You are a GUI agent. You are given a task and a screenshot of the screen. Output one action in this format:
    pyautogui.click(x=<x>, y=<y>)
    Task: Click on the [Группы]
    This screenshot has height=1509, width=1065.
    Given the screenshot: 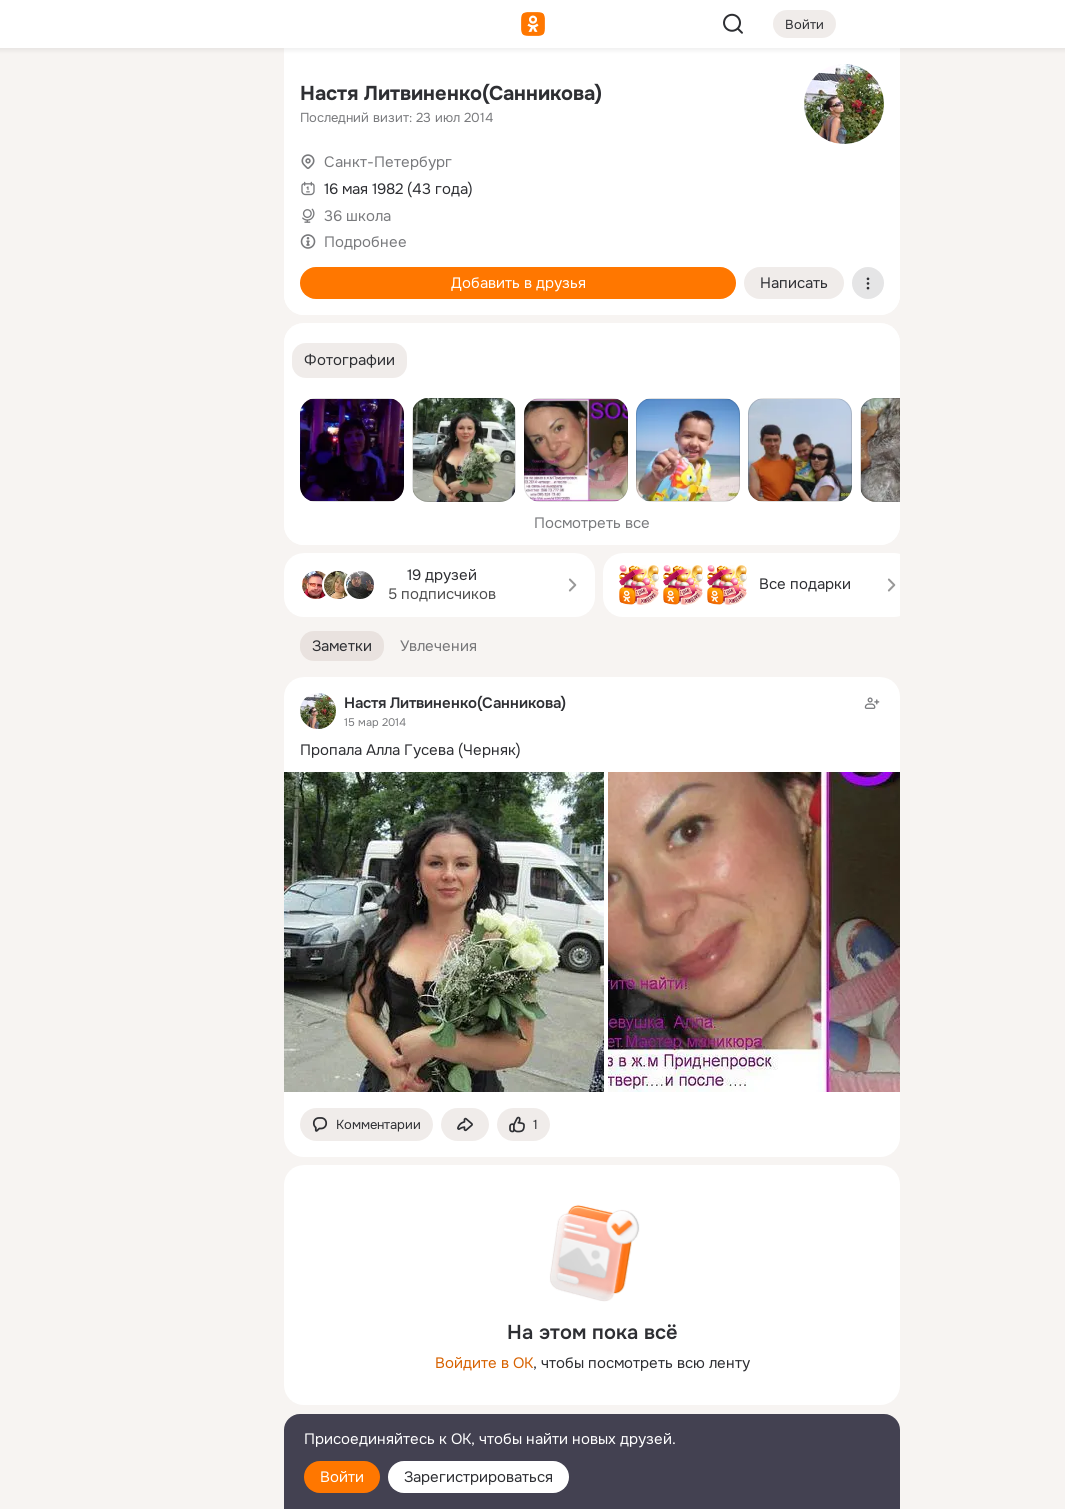 What is the action you would take?
    pyautogui.click(x=224, y=96)
    